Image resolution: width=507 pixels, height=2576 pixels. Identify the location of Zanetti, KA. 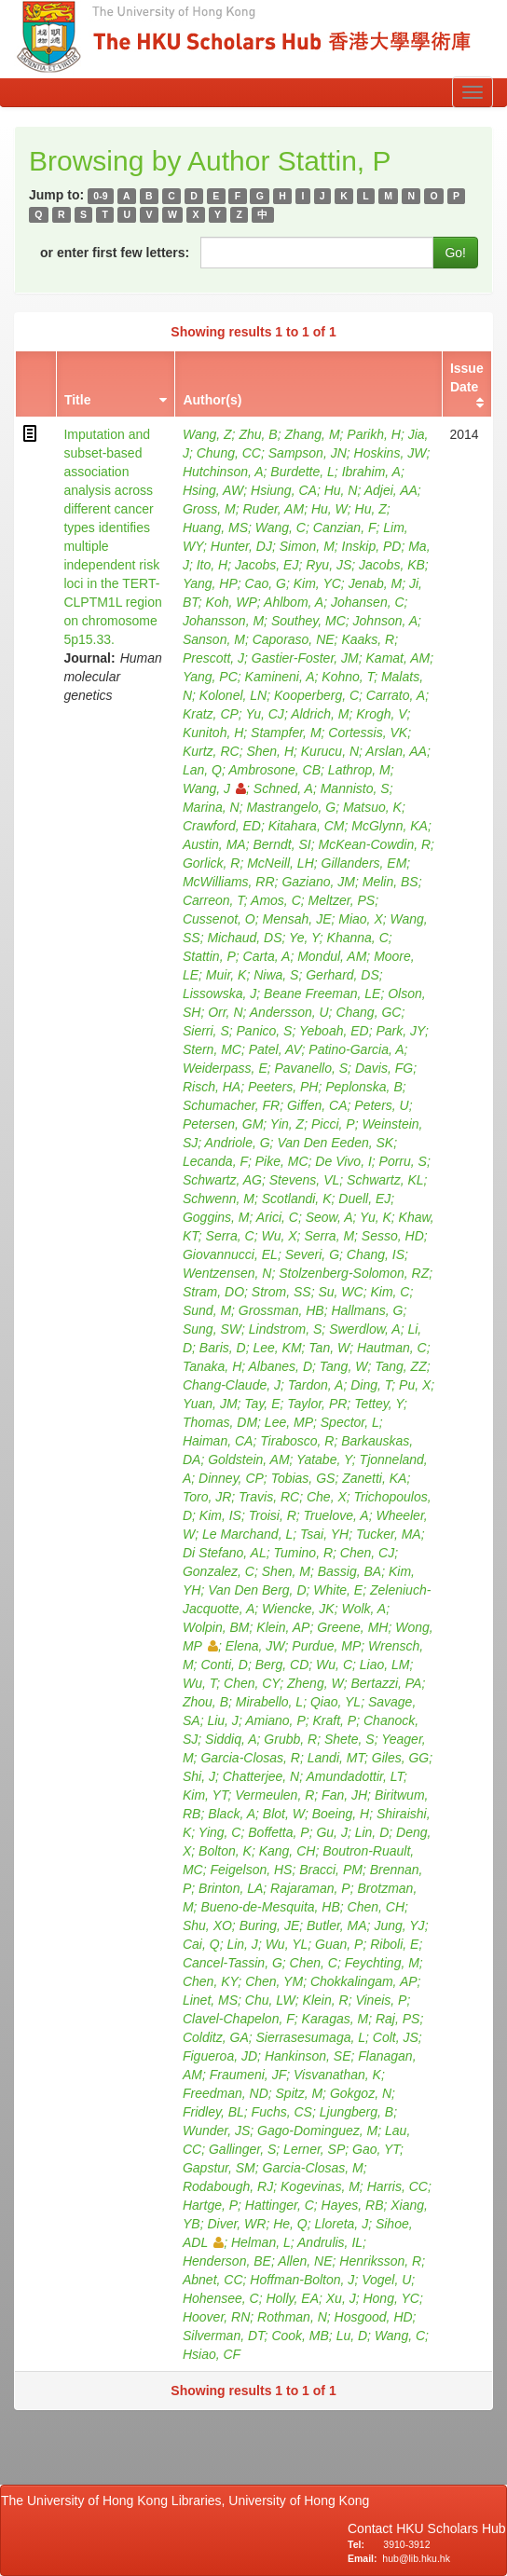
(374, 1478).